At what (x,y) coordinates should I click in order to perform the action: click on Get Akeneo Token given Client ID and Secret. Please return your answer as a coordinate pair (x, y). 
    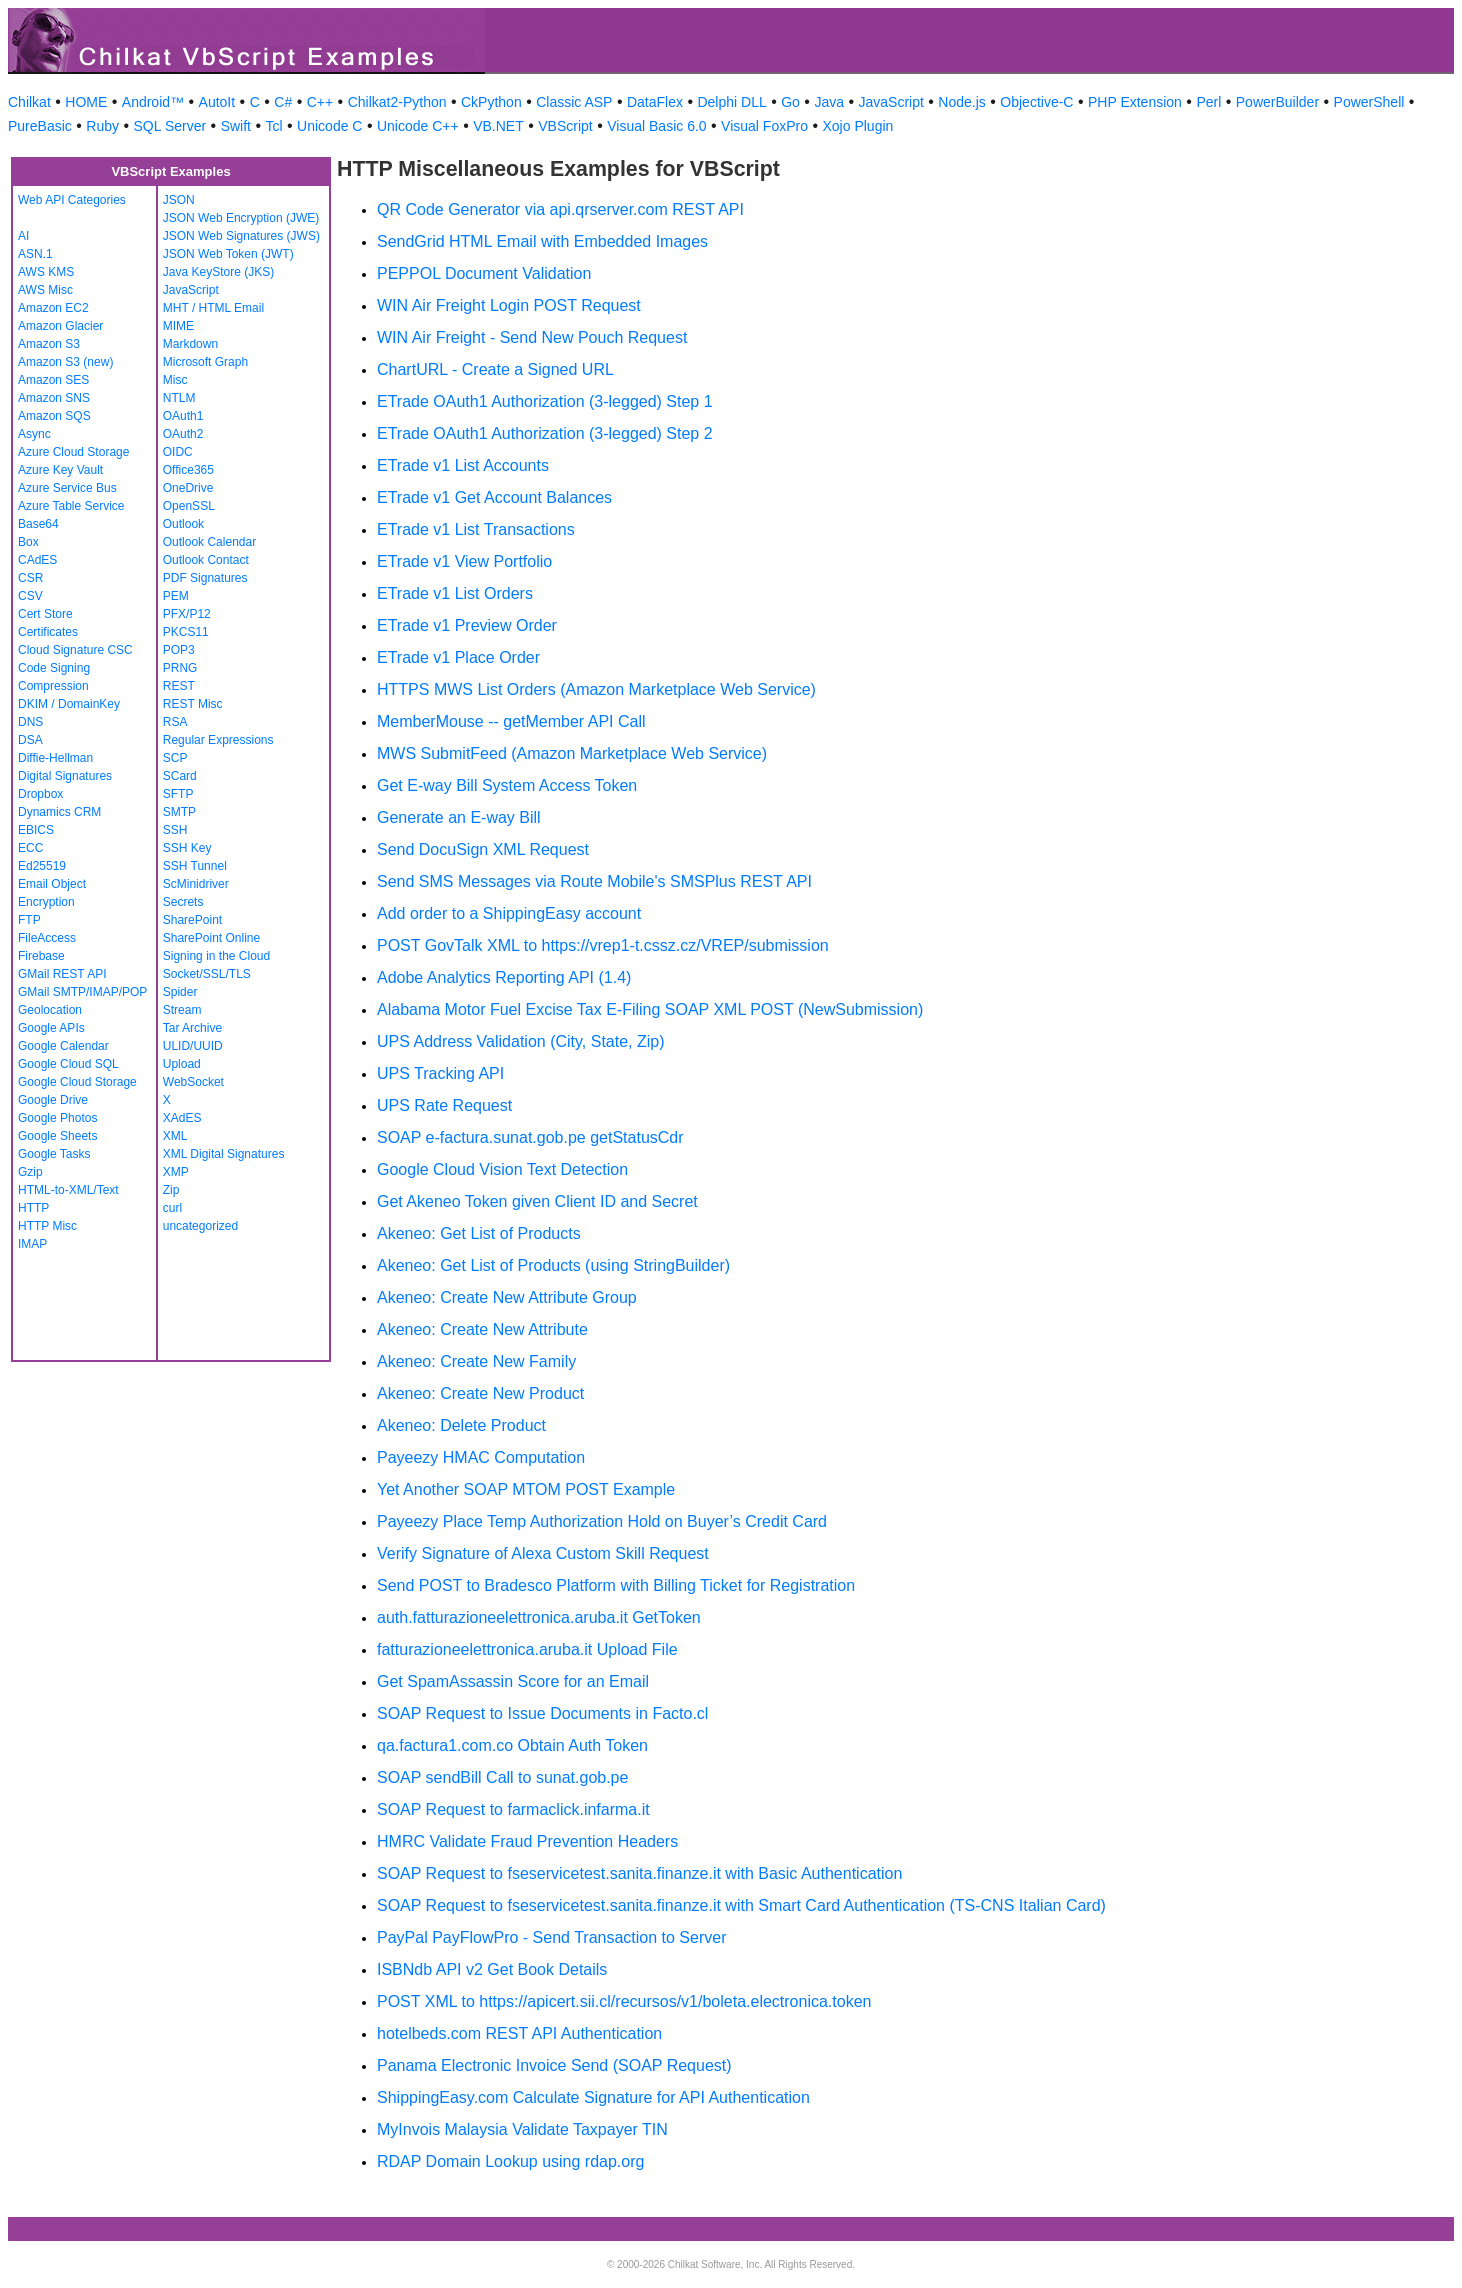
    Looking at the image, I should click on (537, 1201).